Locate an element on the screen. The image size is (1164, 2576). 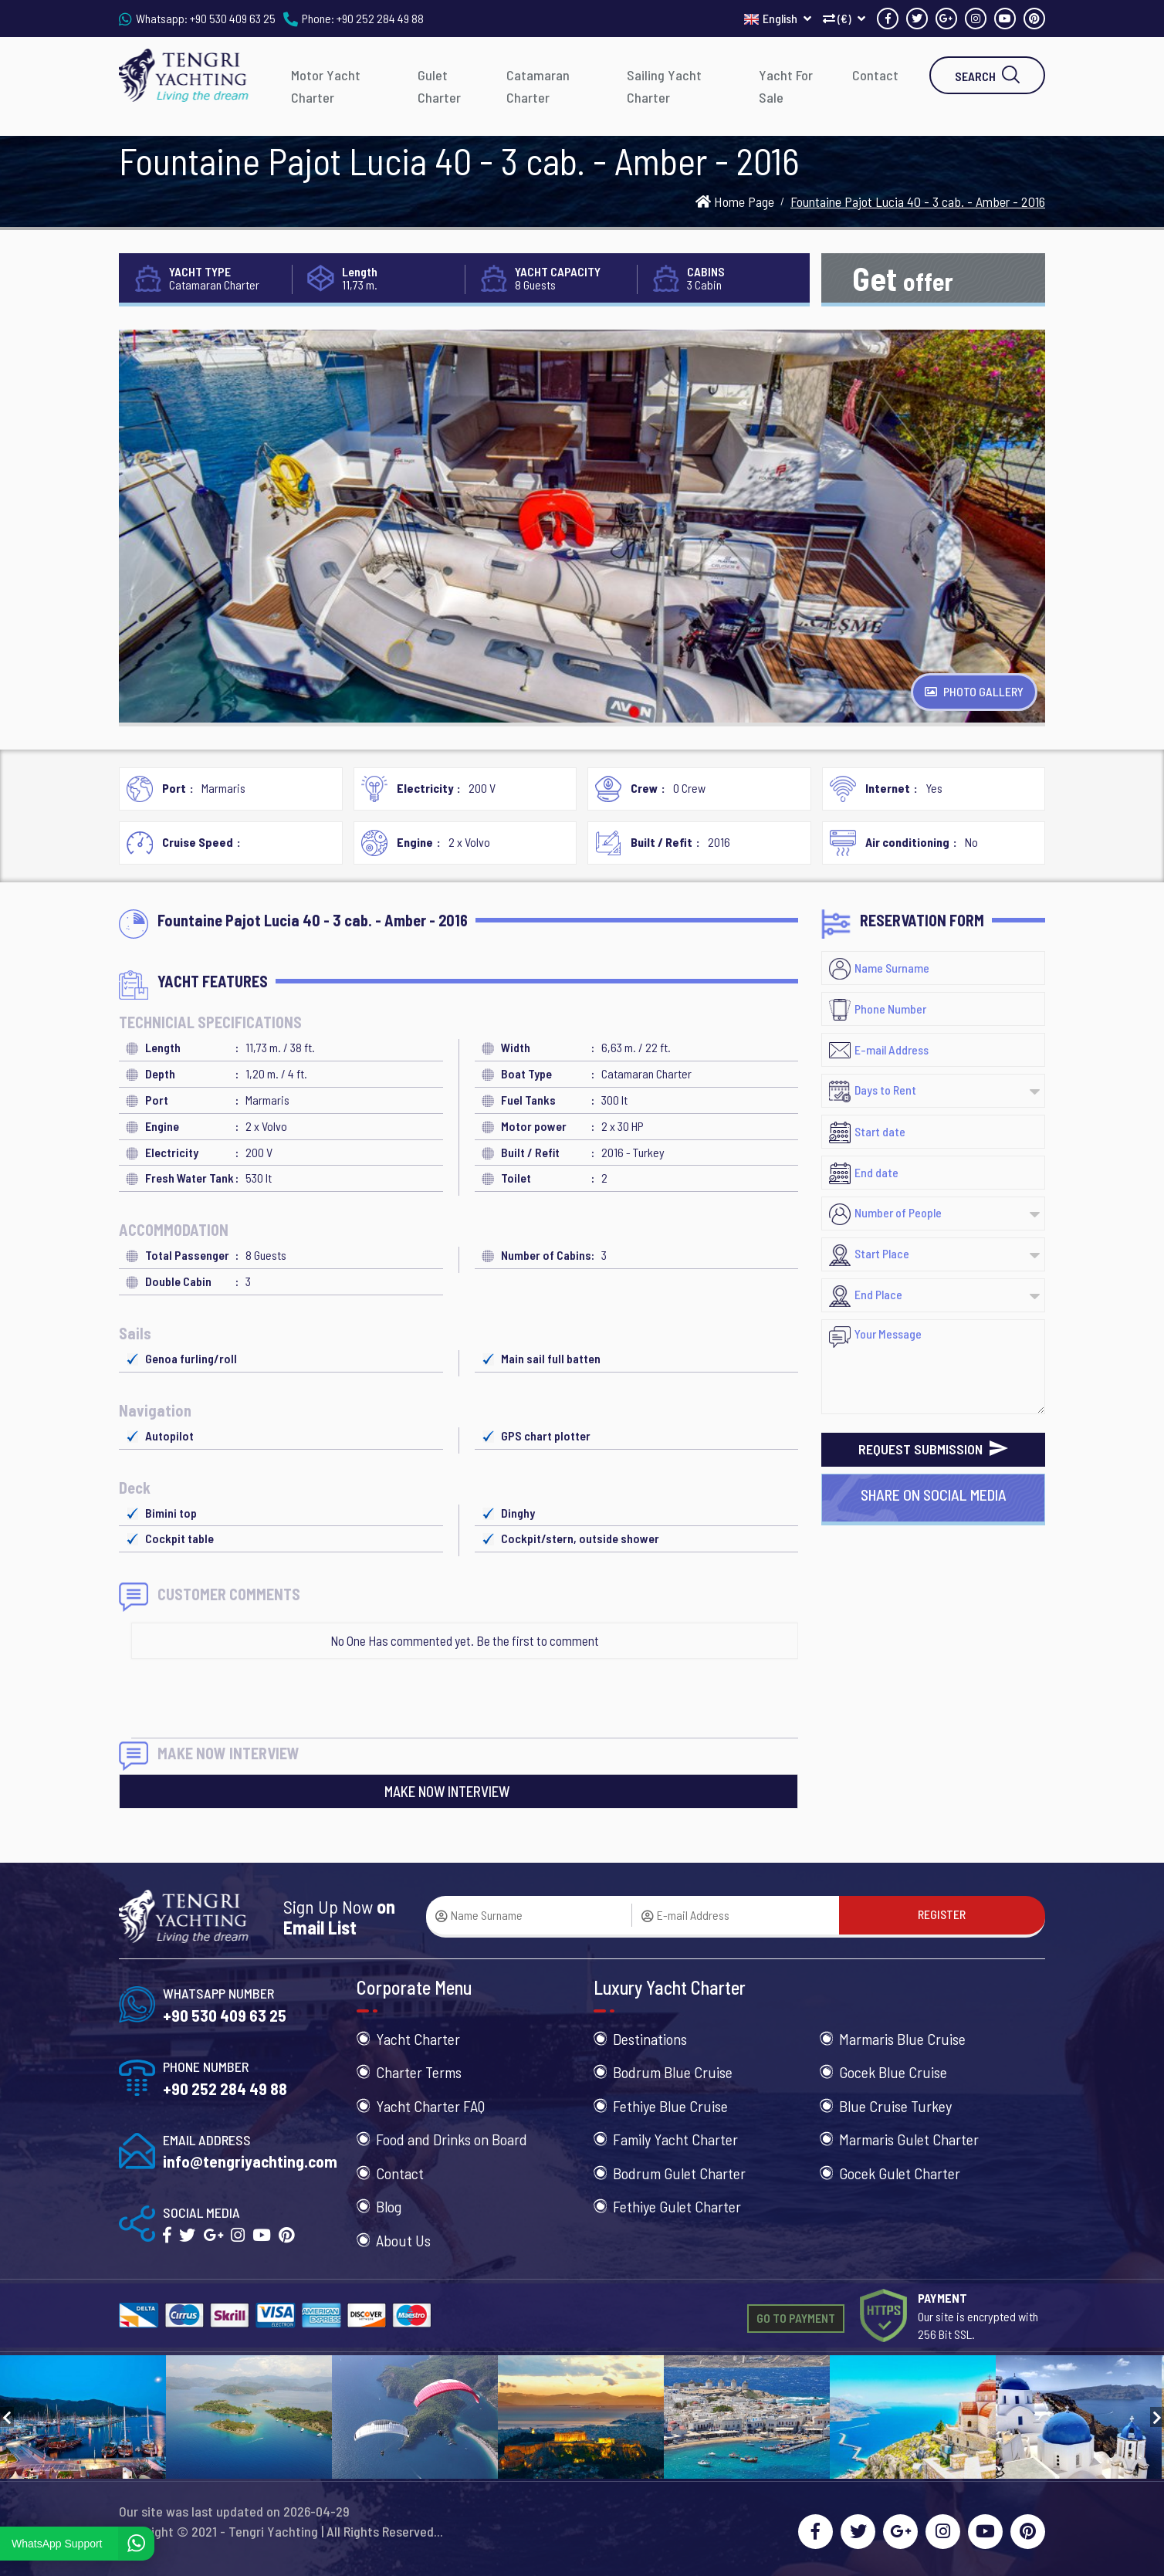
English is located at coordinates (777, 18).